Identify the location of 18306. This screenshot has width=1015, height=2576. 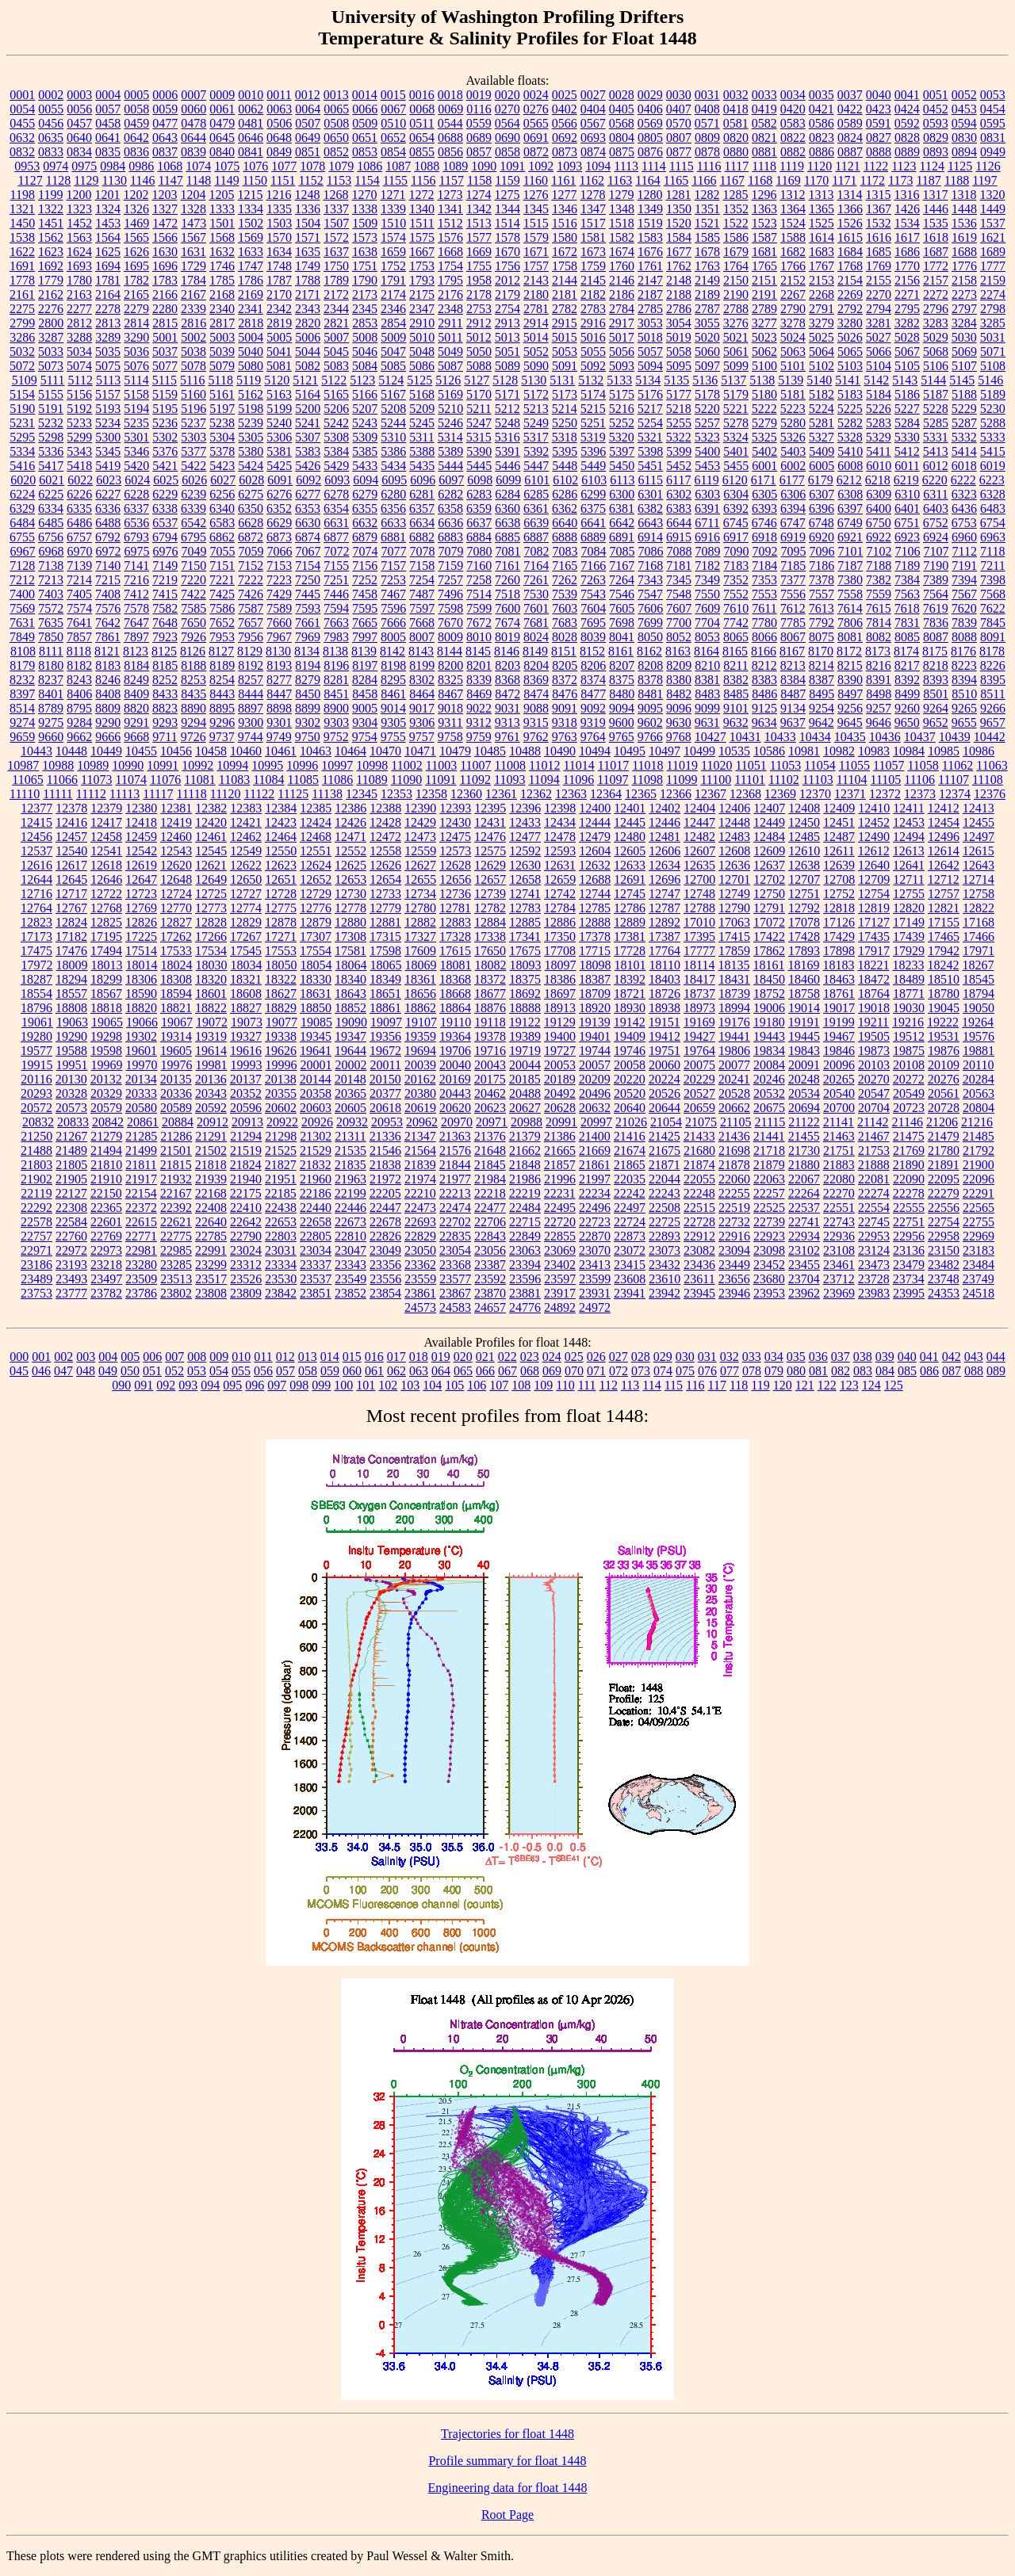
(141, 979).